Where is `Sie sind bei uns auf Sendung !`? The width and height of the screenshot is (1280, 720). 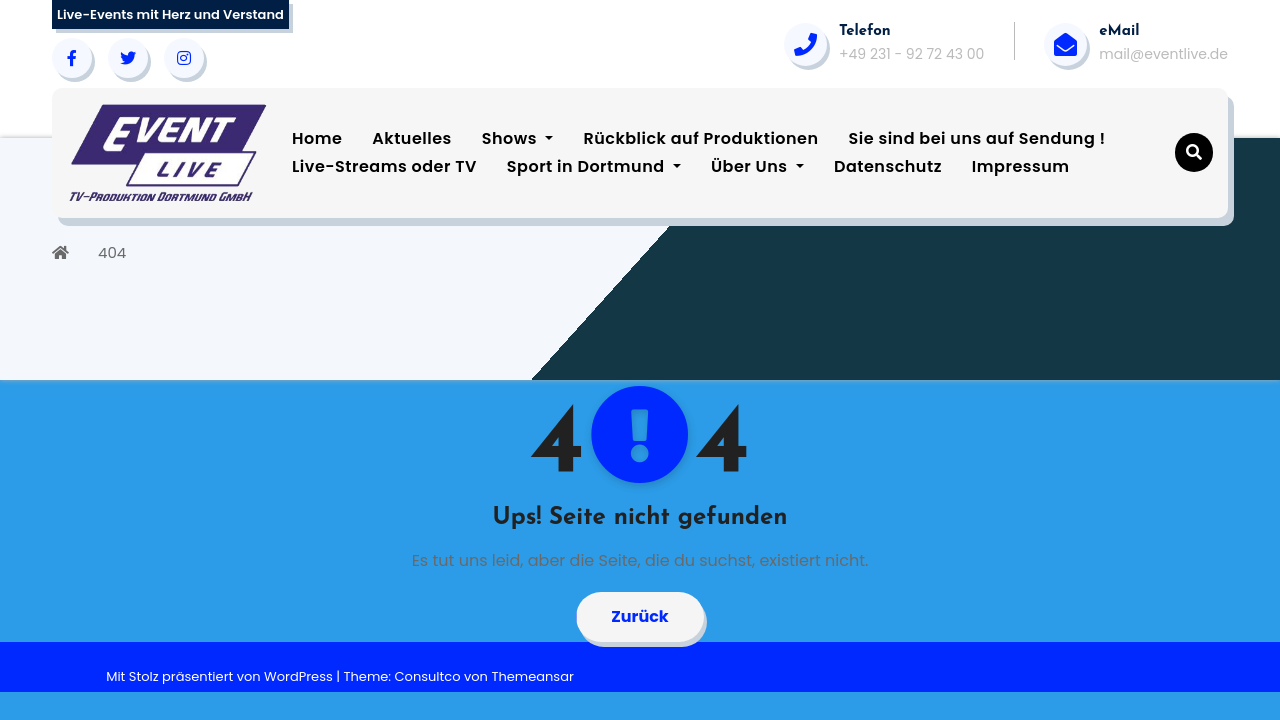 Sie sind bei uns auf Sendung ! is located at coordinates (977, 138).